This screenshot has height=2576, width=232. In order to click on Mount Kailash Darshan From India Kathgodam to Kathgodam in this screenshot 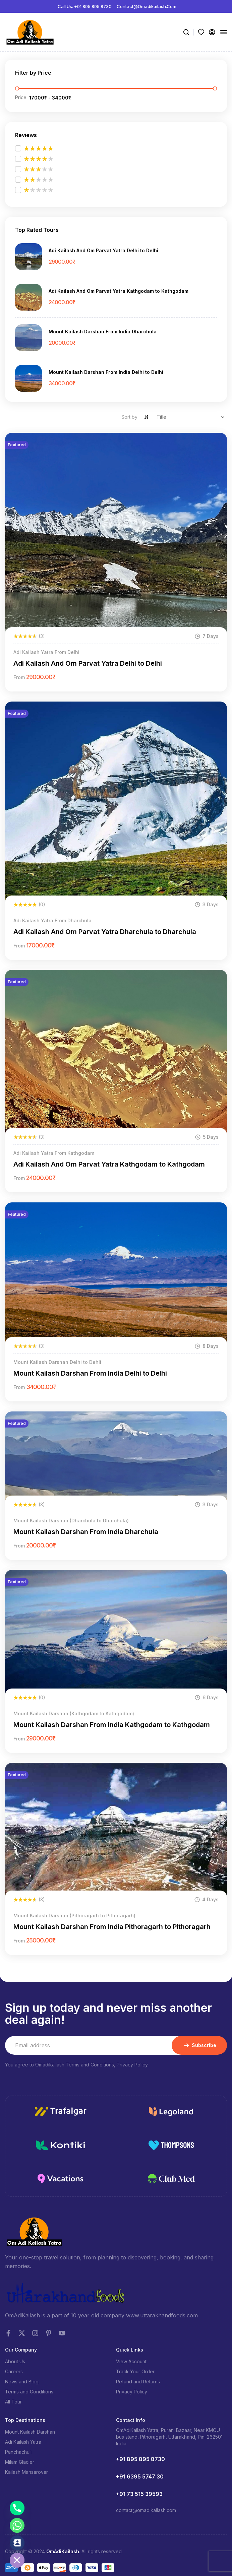, I will do `click(111, 1725)`.